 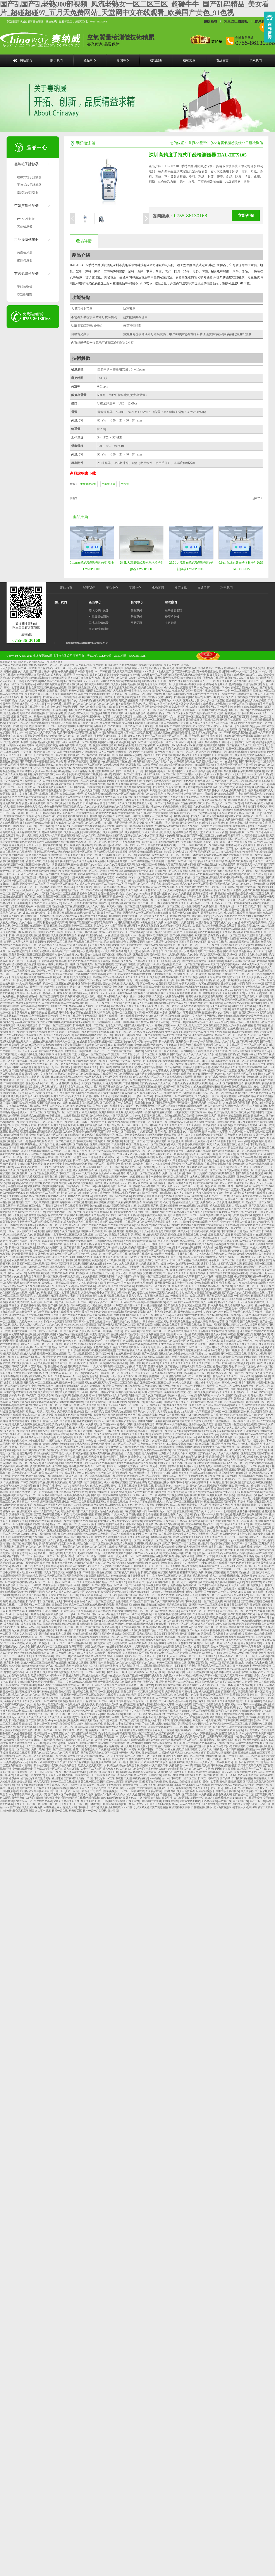 I want to click on 亚洲免费看片, so click(x=105, y=1578).